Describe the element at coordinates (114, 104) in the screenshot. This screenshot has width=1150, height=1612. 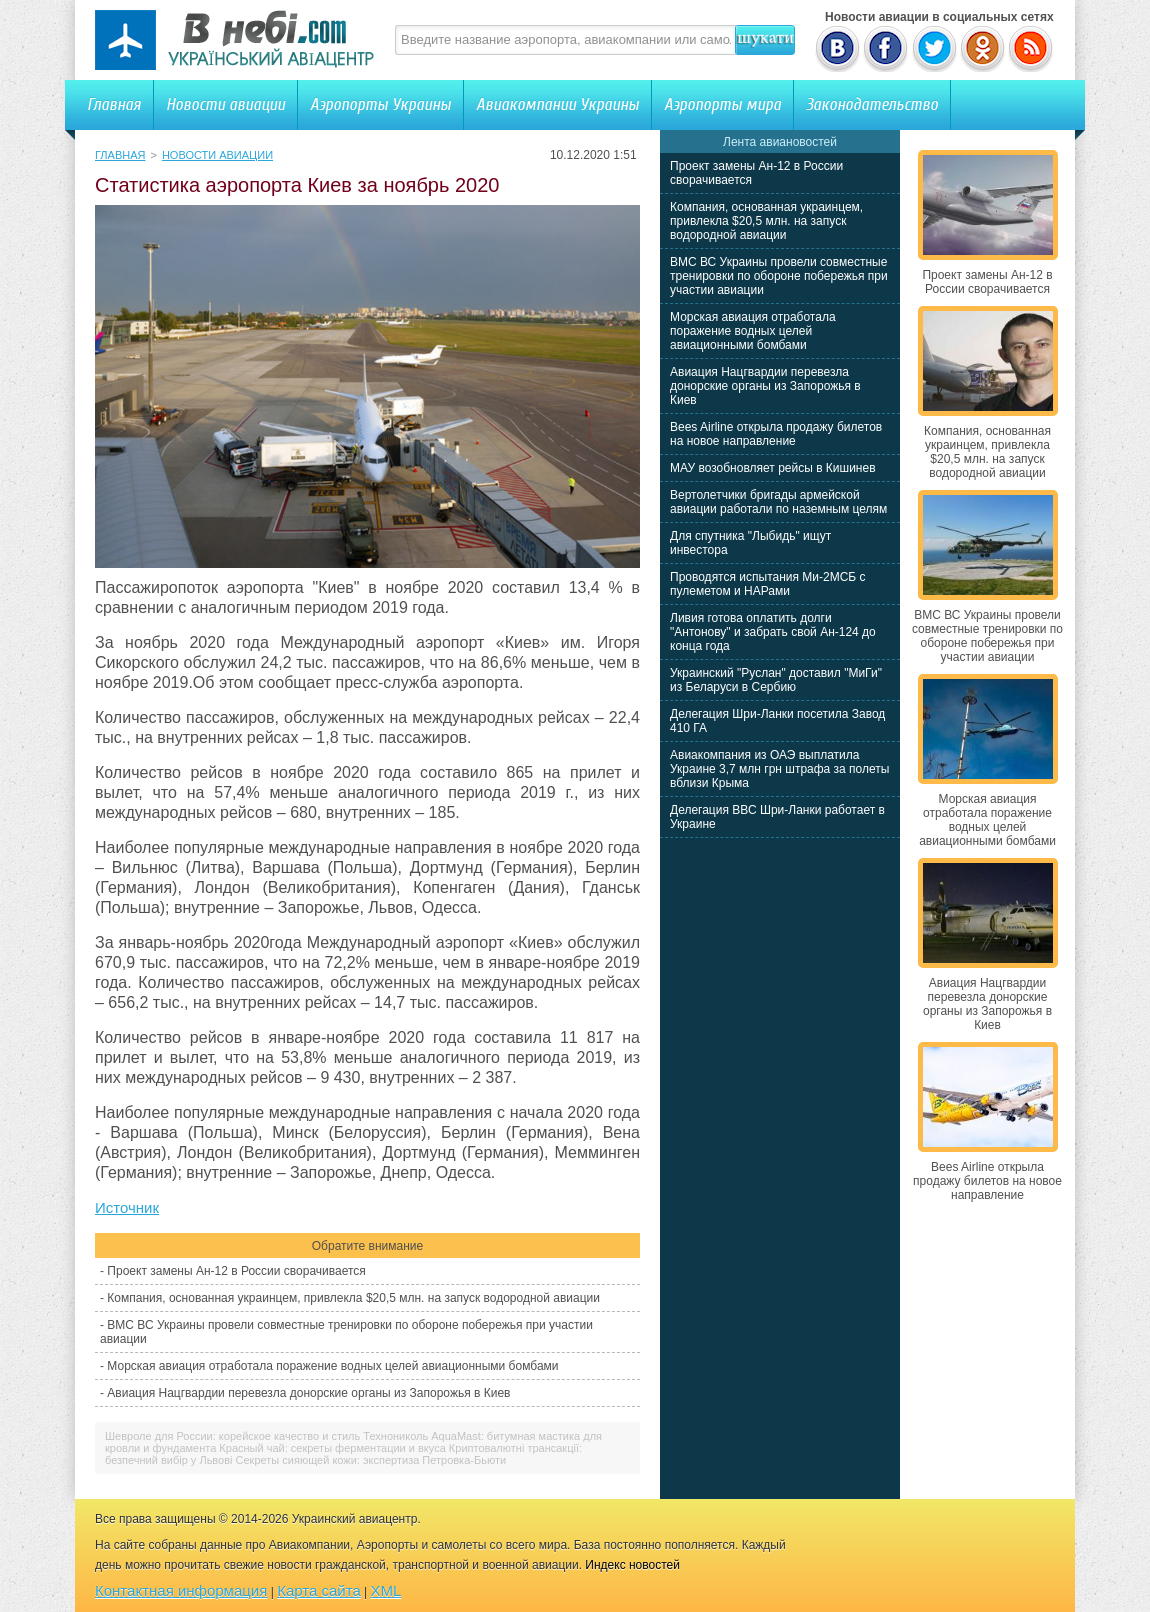
I see `Главная` at that location.